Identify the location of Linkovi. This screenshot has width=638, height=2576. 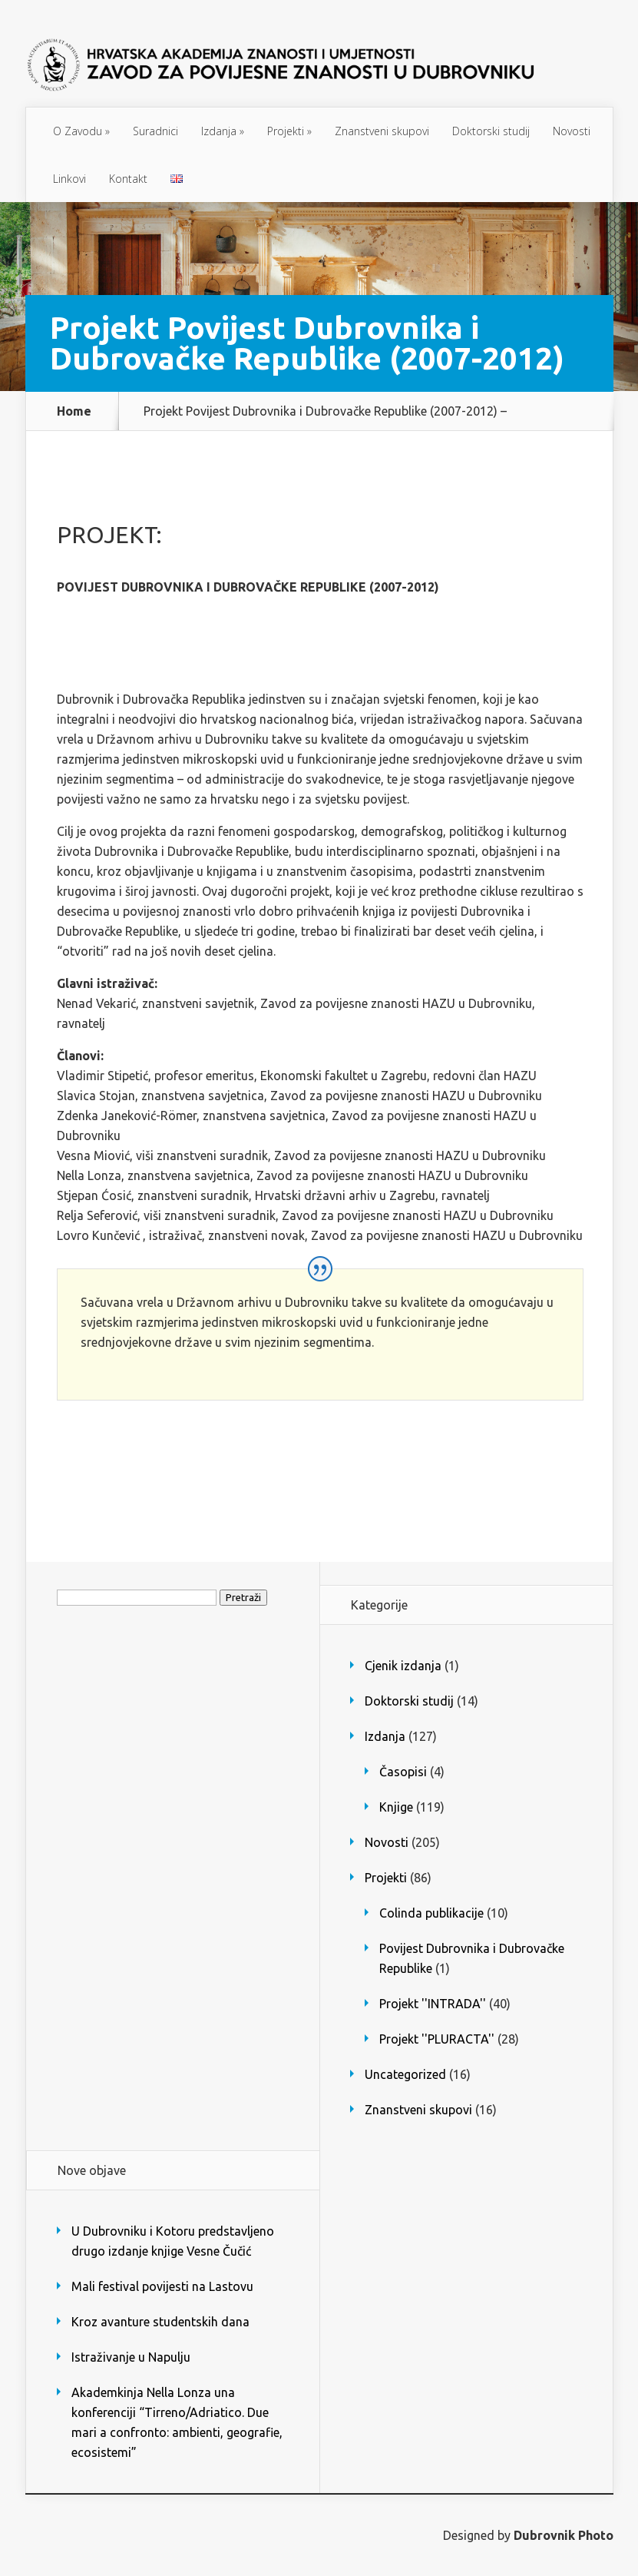
(69, 178).